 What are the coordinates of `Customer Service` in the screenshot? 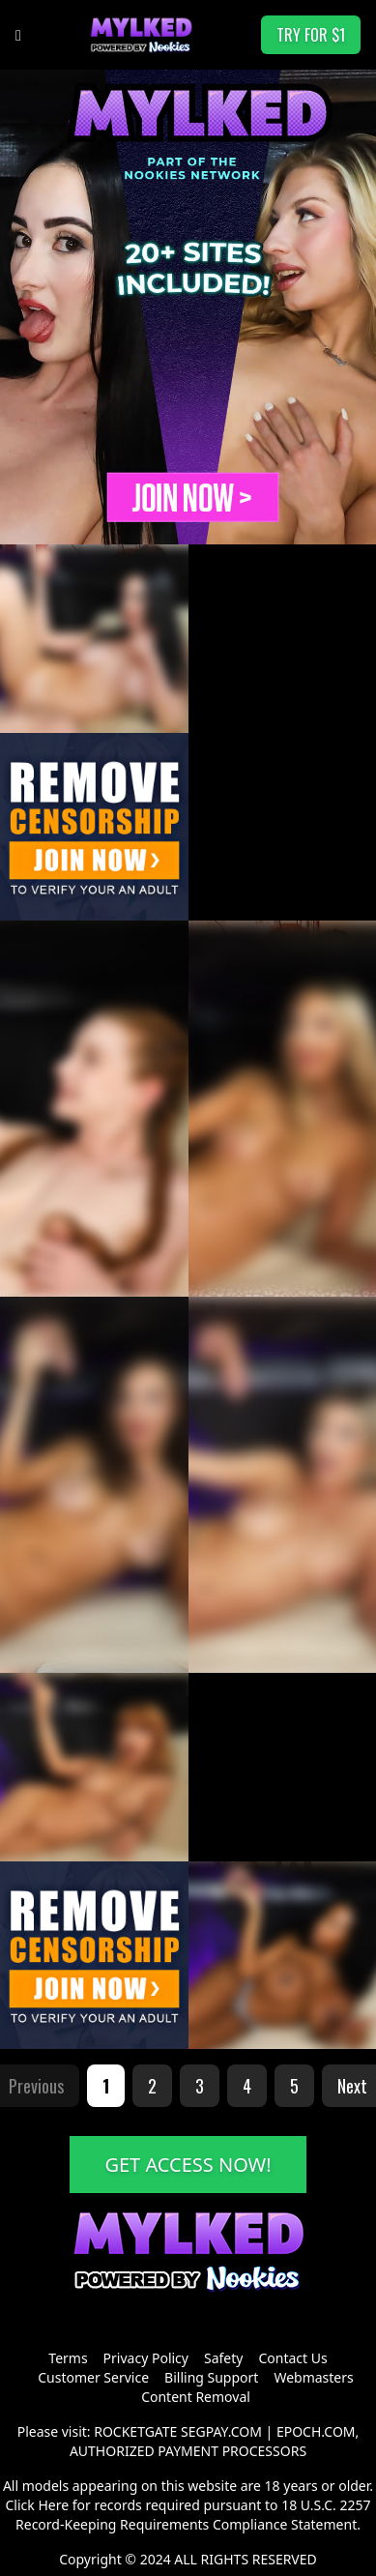 It's located at (93, 2377).